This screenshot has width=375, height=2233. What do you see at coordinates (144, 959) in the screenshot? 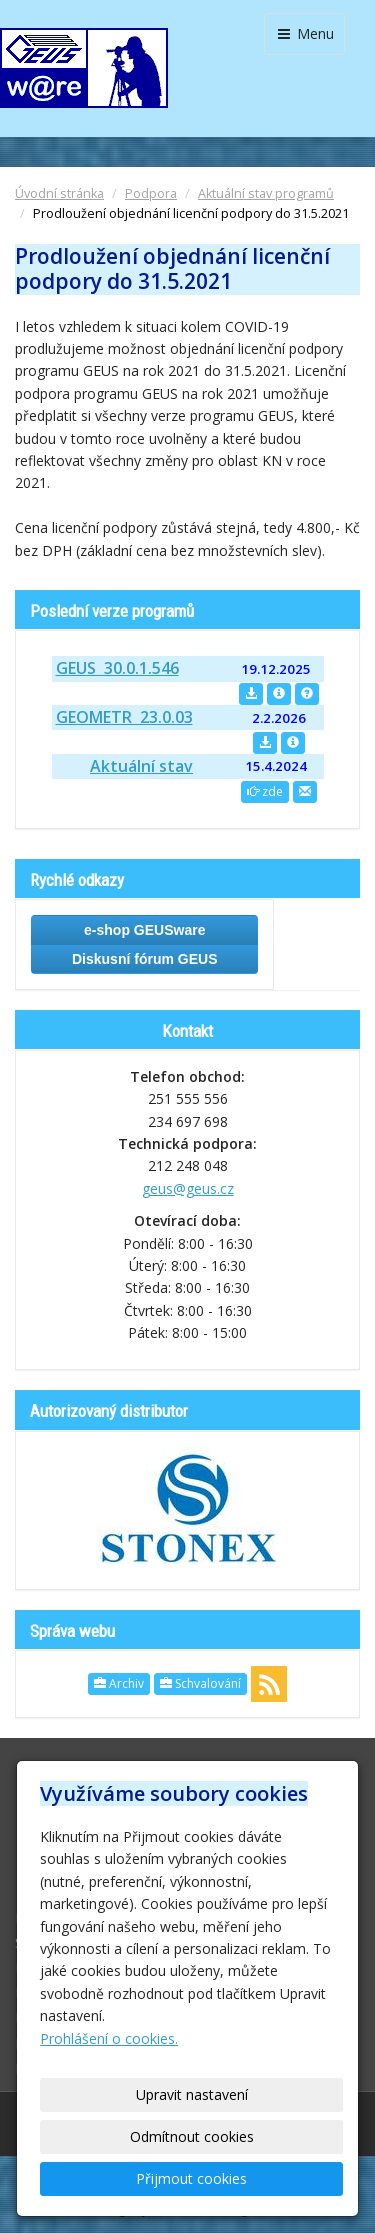
I see `Diskusní fórum GEUS` at bounding box center [144, 959].